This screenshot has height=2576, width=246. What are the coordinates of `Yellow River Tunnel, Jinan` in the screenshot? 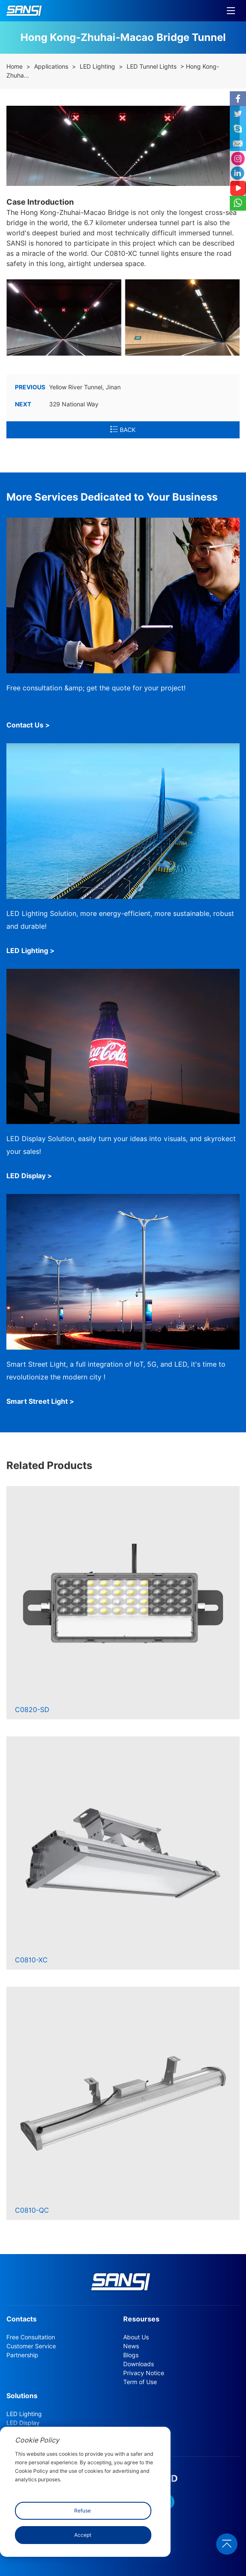 It's located at (68, 387).